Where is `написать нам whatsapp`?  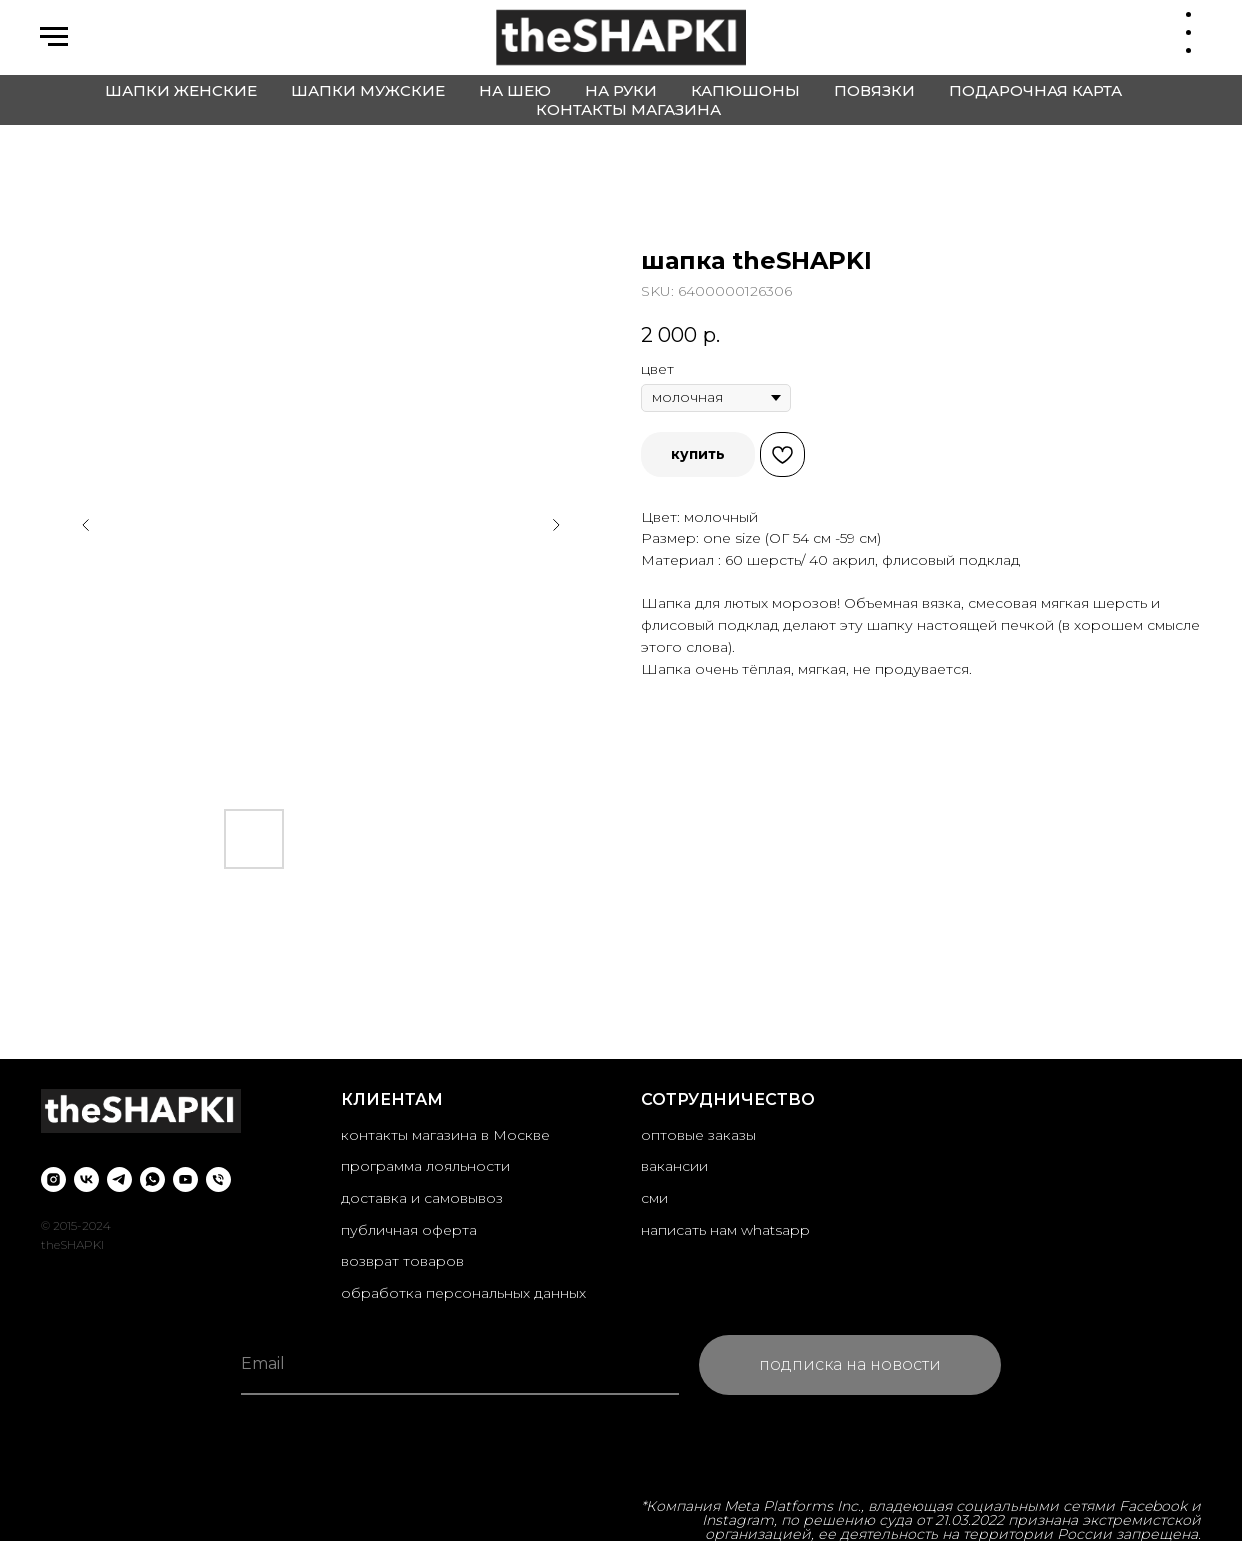 написать нам whatsapp is located at coordinates (725, 1230).